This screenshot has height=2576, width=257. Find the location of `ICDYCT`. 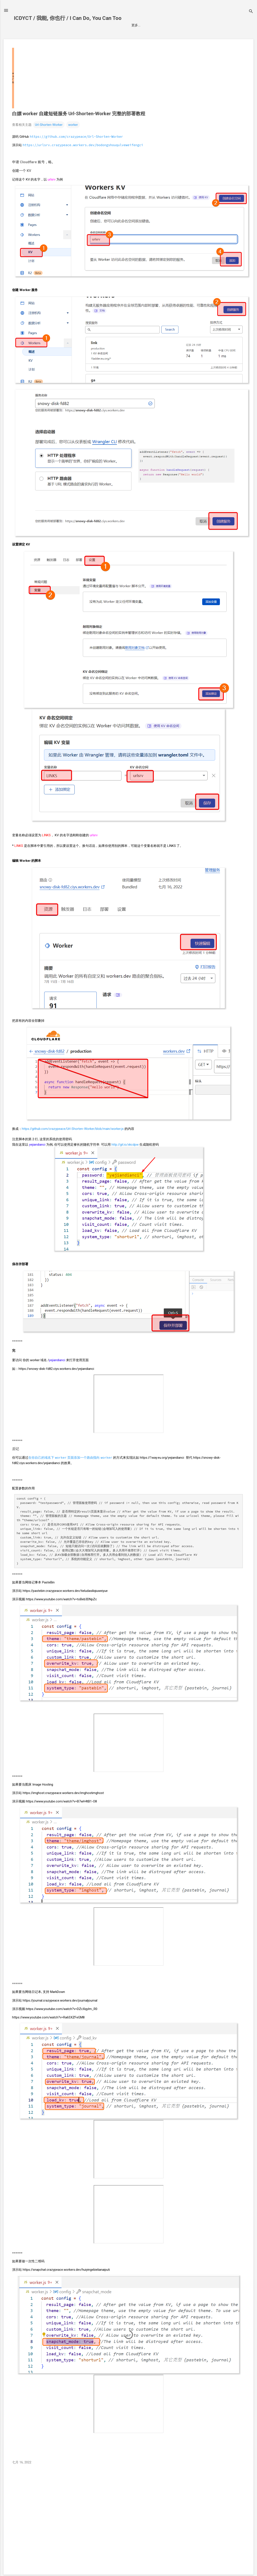

ICDYCT is located at coordinates (23, 34).